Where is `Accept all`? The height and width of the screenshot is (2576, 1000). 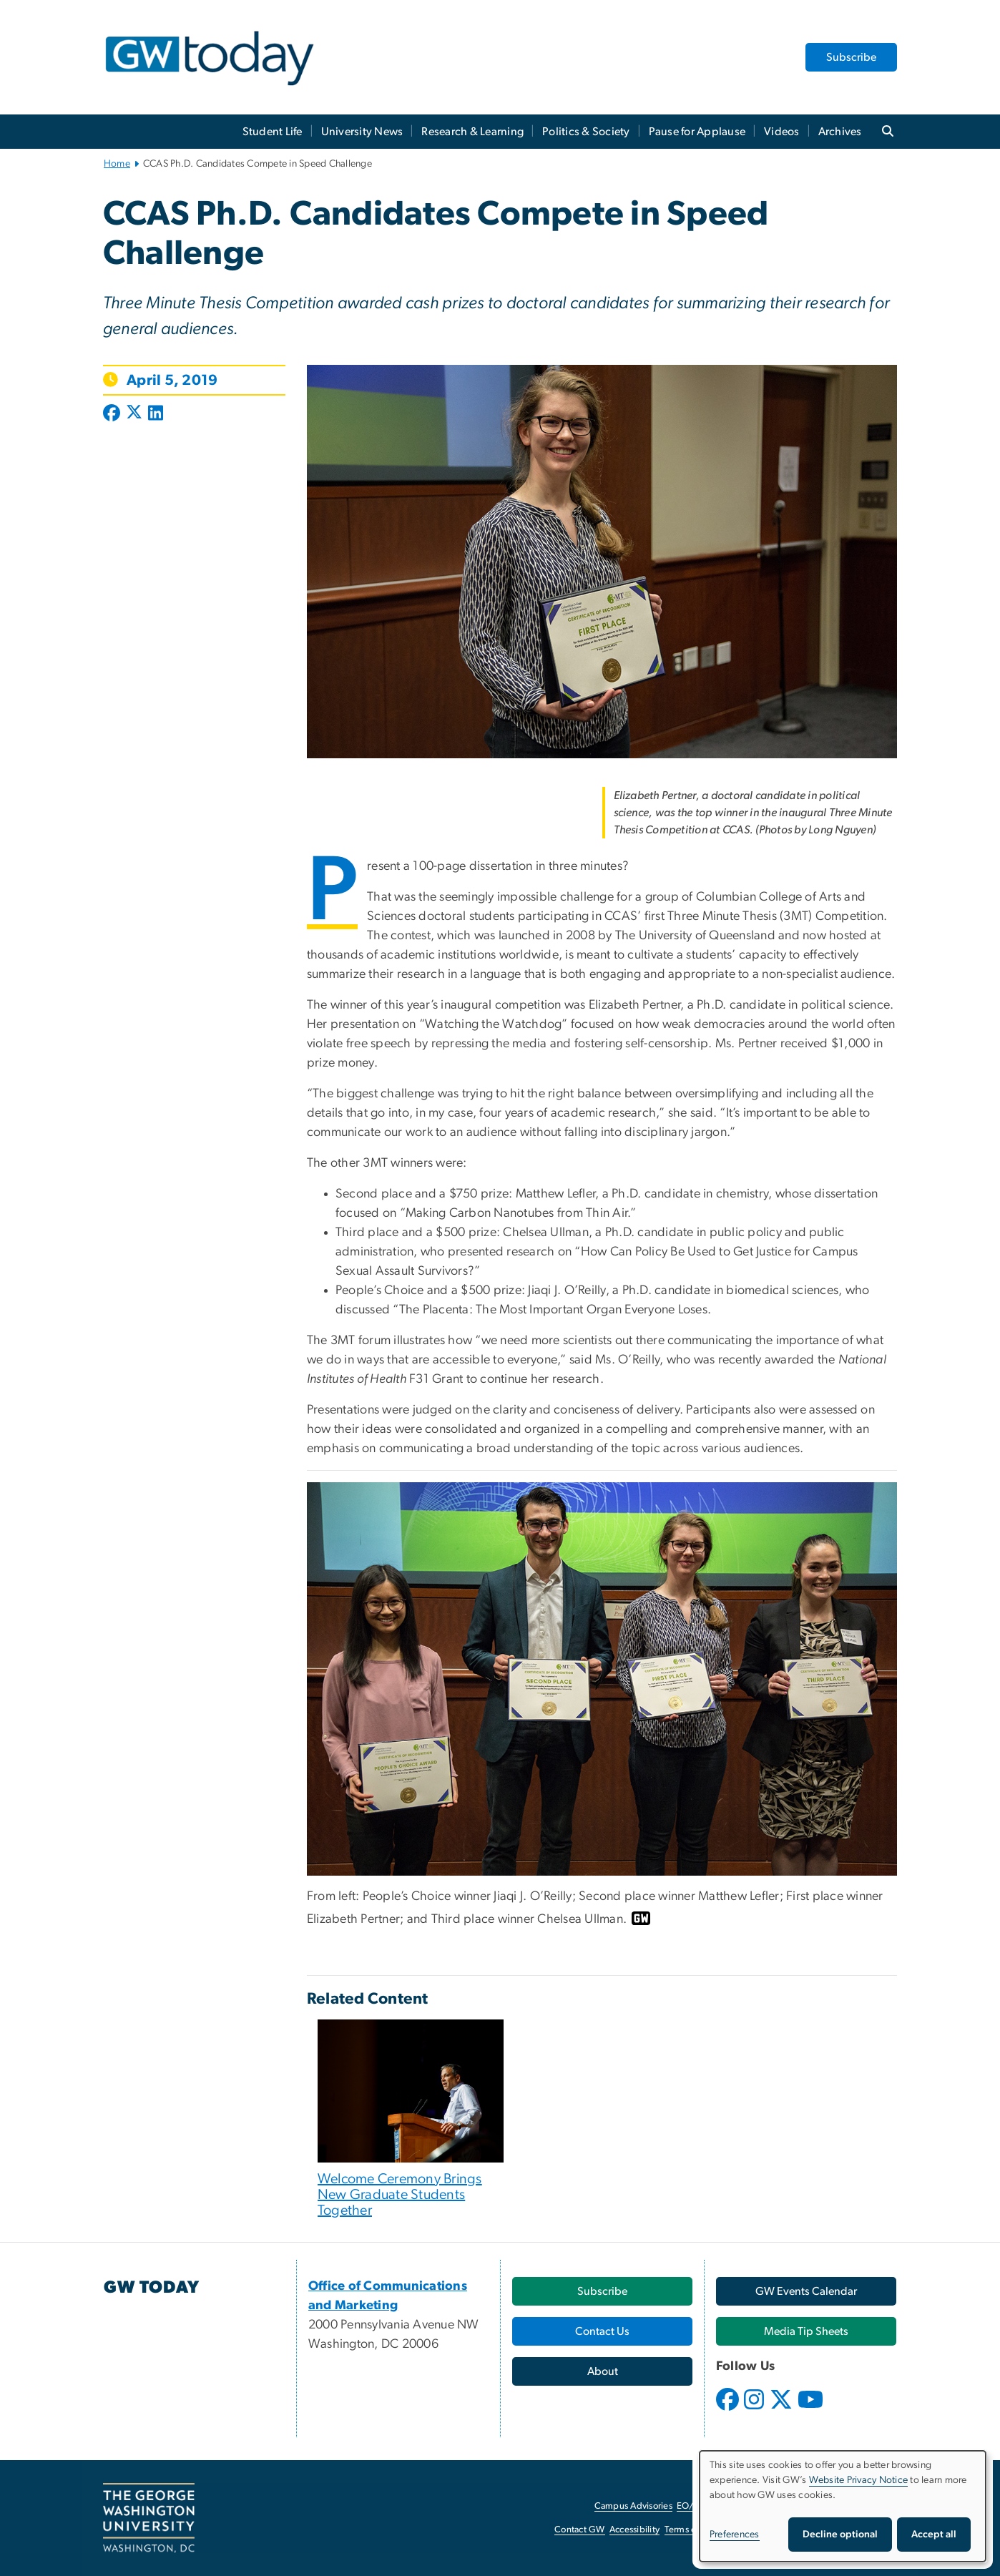 Accept all is located at coordinates (933, 2535).